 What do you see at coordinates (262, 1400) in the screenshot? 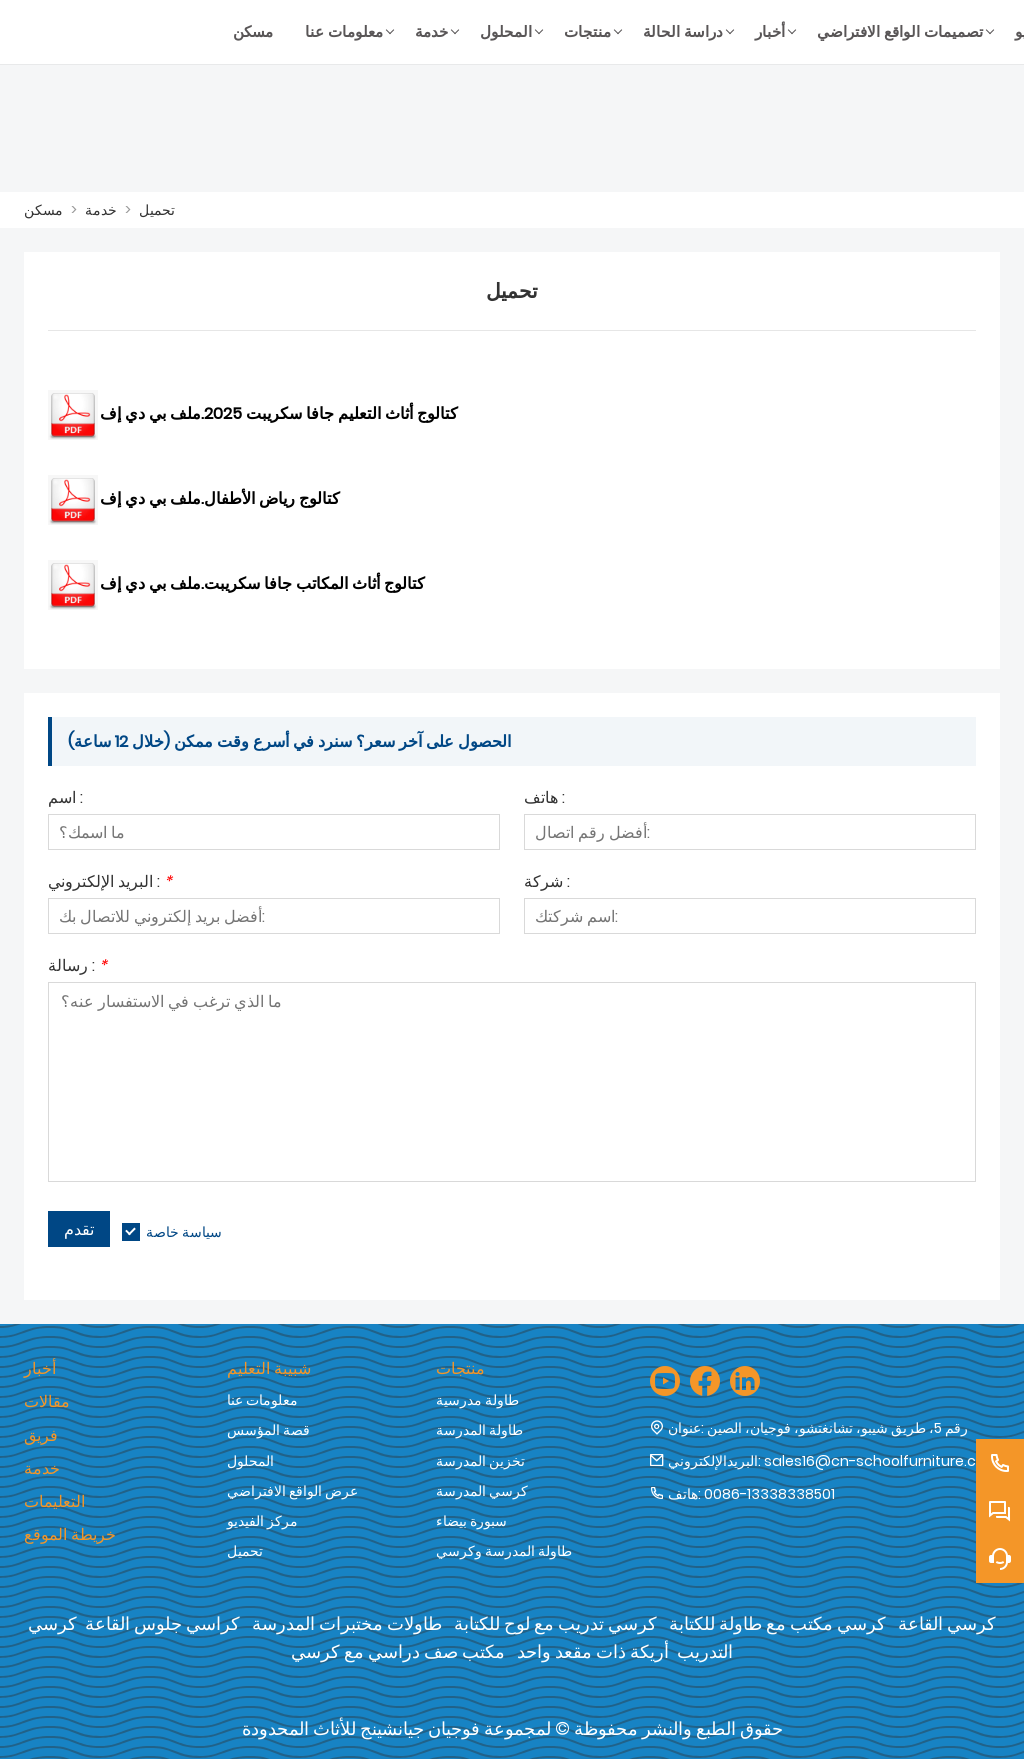
I see `معلومات عنا` at bounding box center [262, 1400].